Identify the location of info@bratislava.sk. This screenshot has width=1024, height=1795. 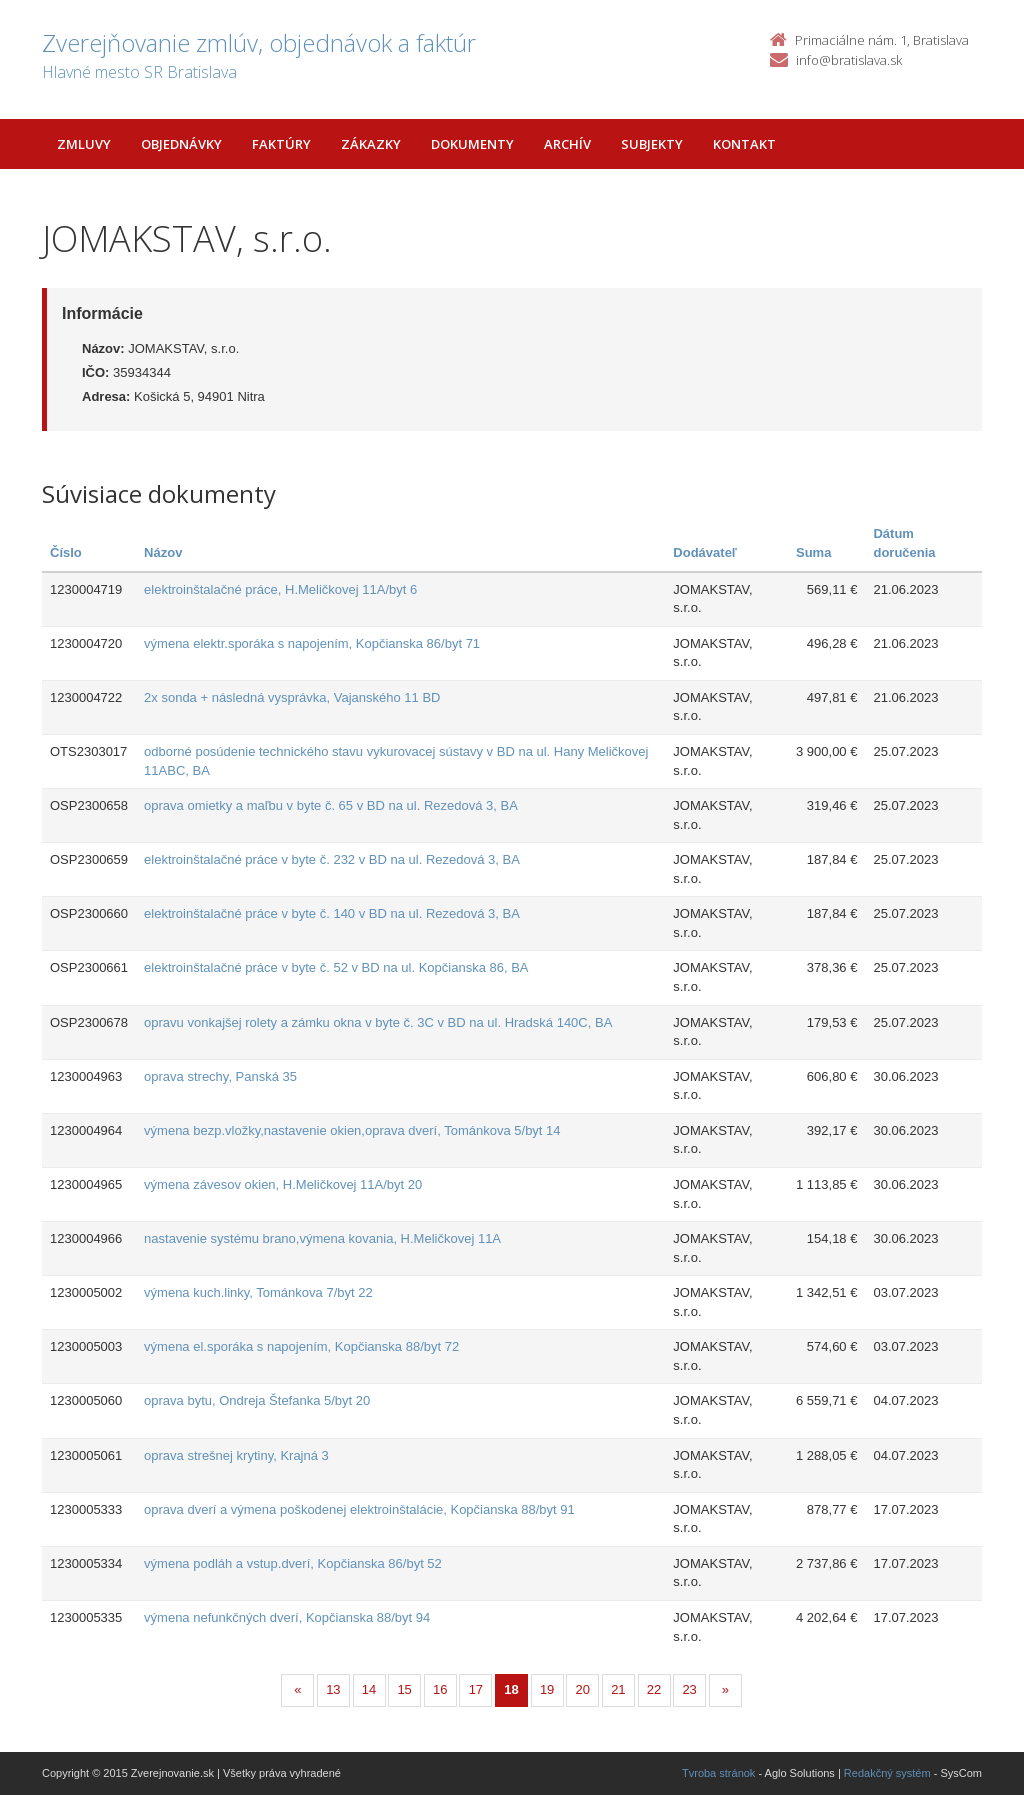
(849, 60).